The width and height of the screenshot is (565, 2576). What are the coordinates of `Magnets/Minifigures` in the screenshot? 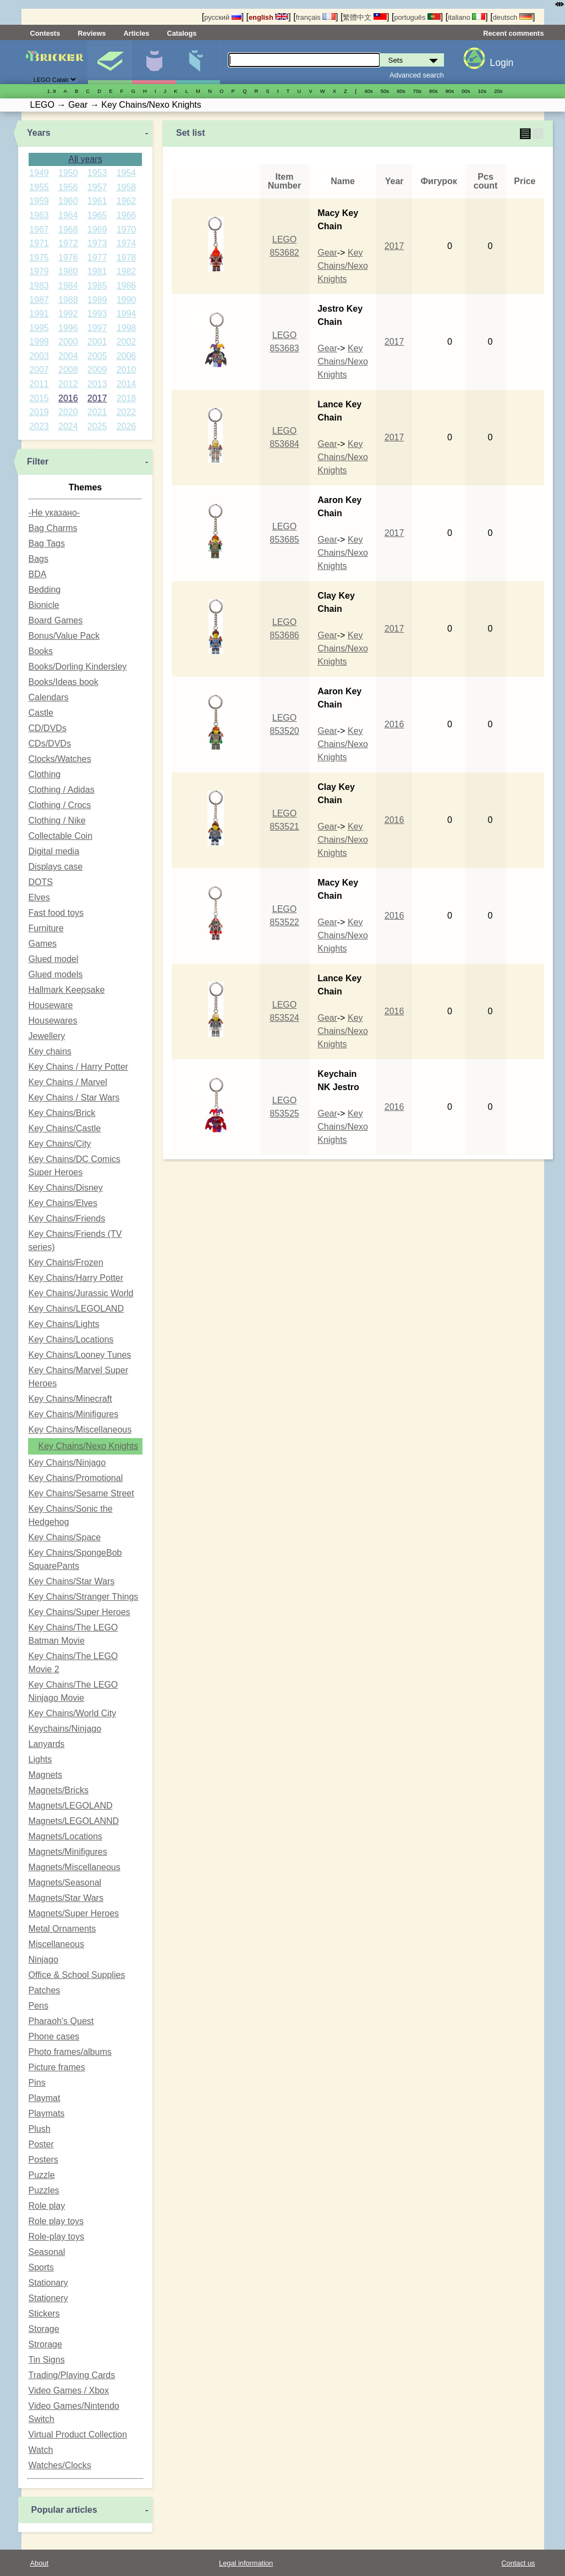 It's located at (68, 1851).